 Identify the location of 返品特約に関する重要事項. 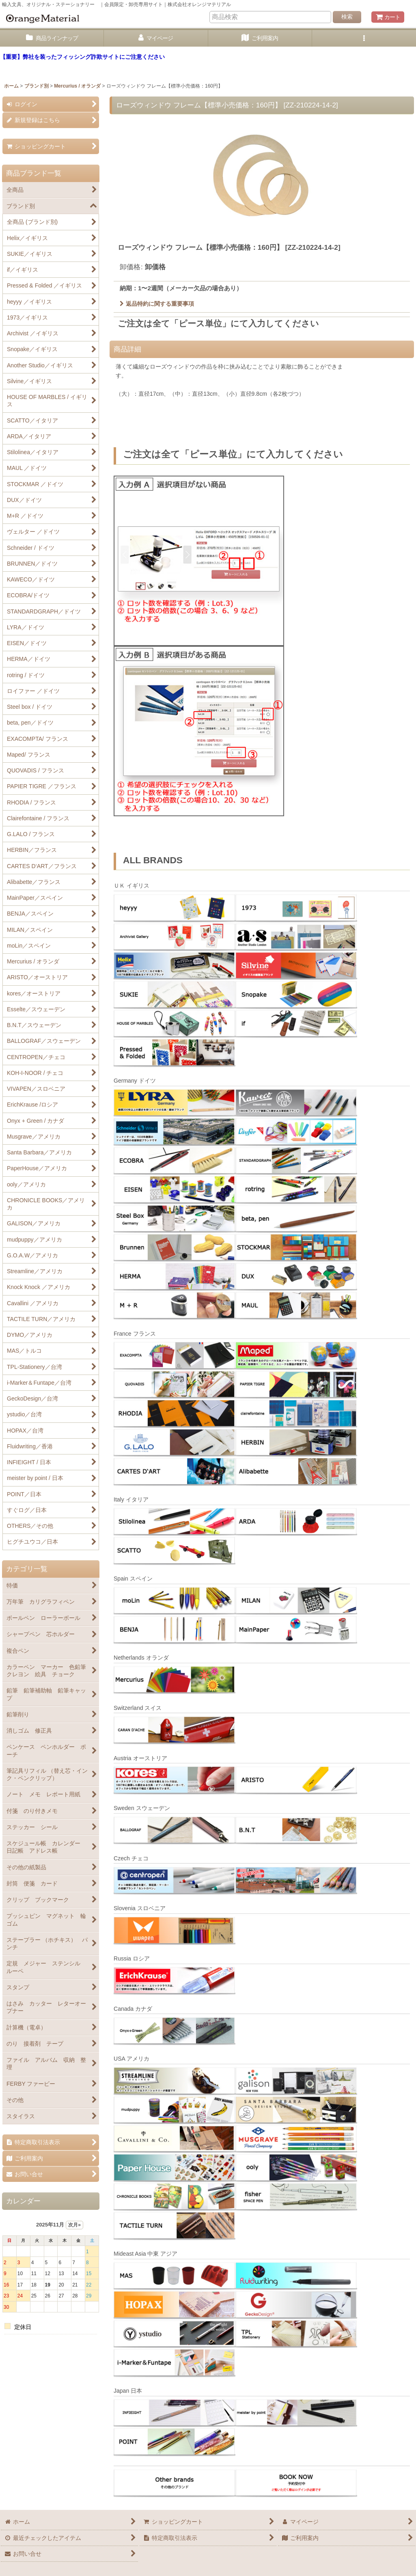
(157, 303).